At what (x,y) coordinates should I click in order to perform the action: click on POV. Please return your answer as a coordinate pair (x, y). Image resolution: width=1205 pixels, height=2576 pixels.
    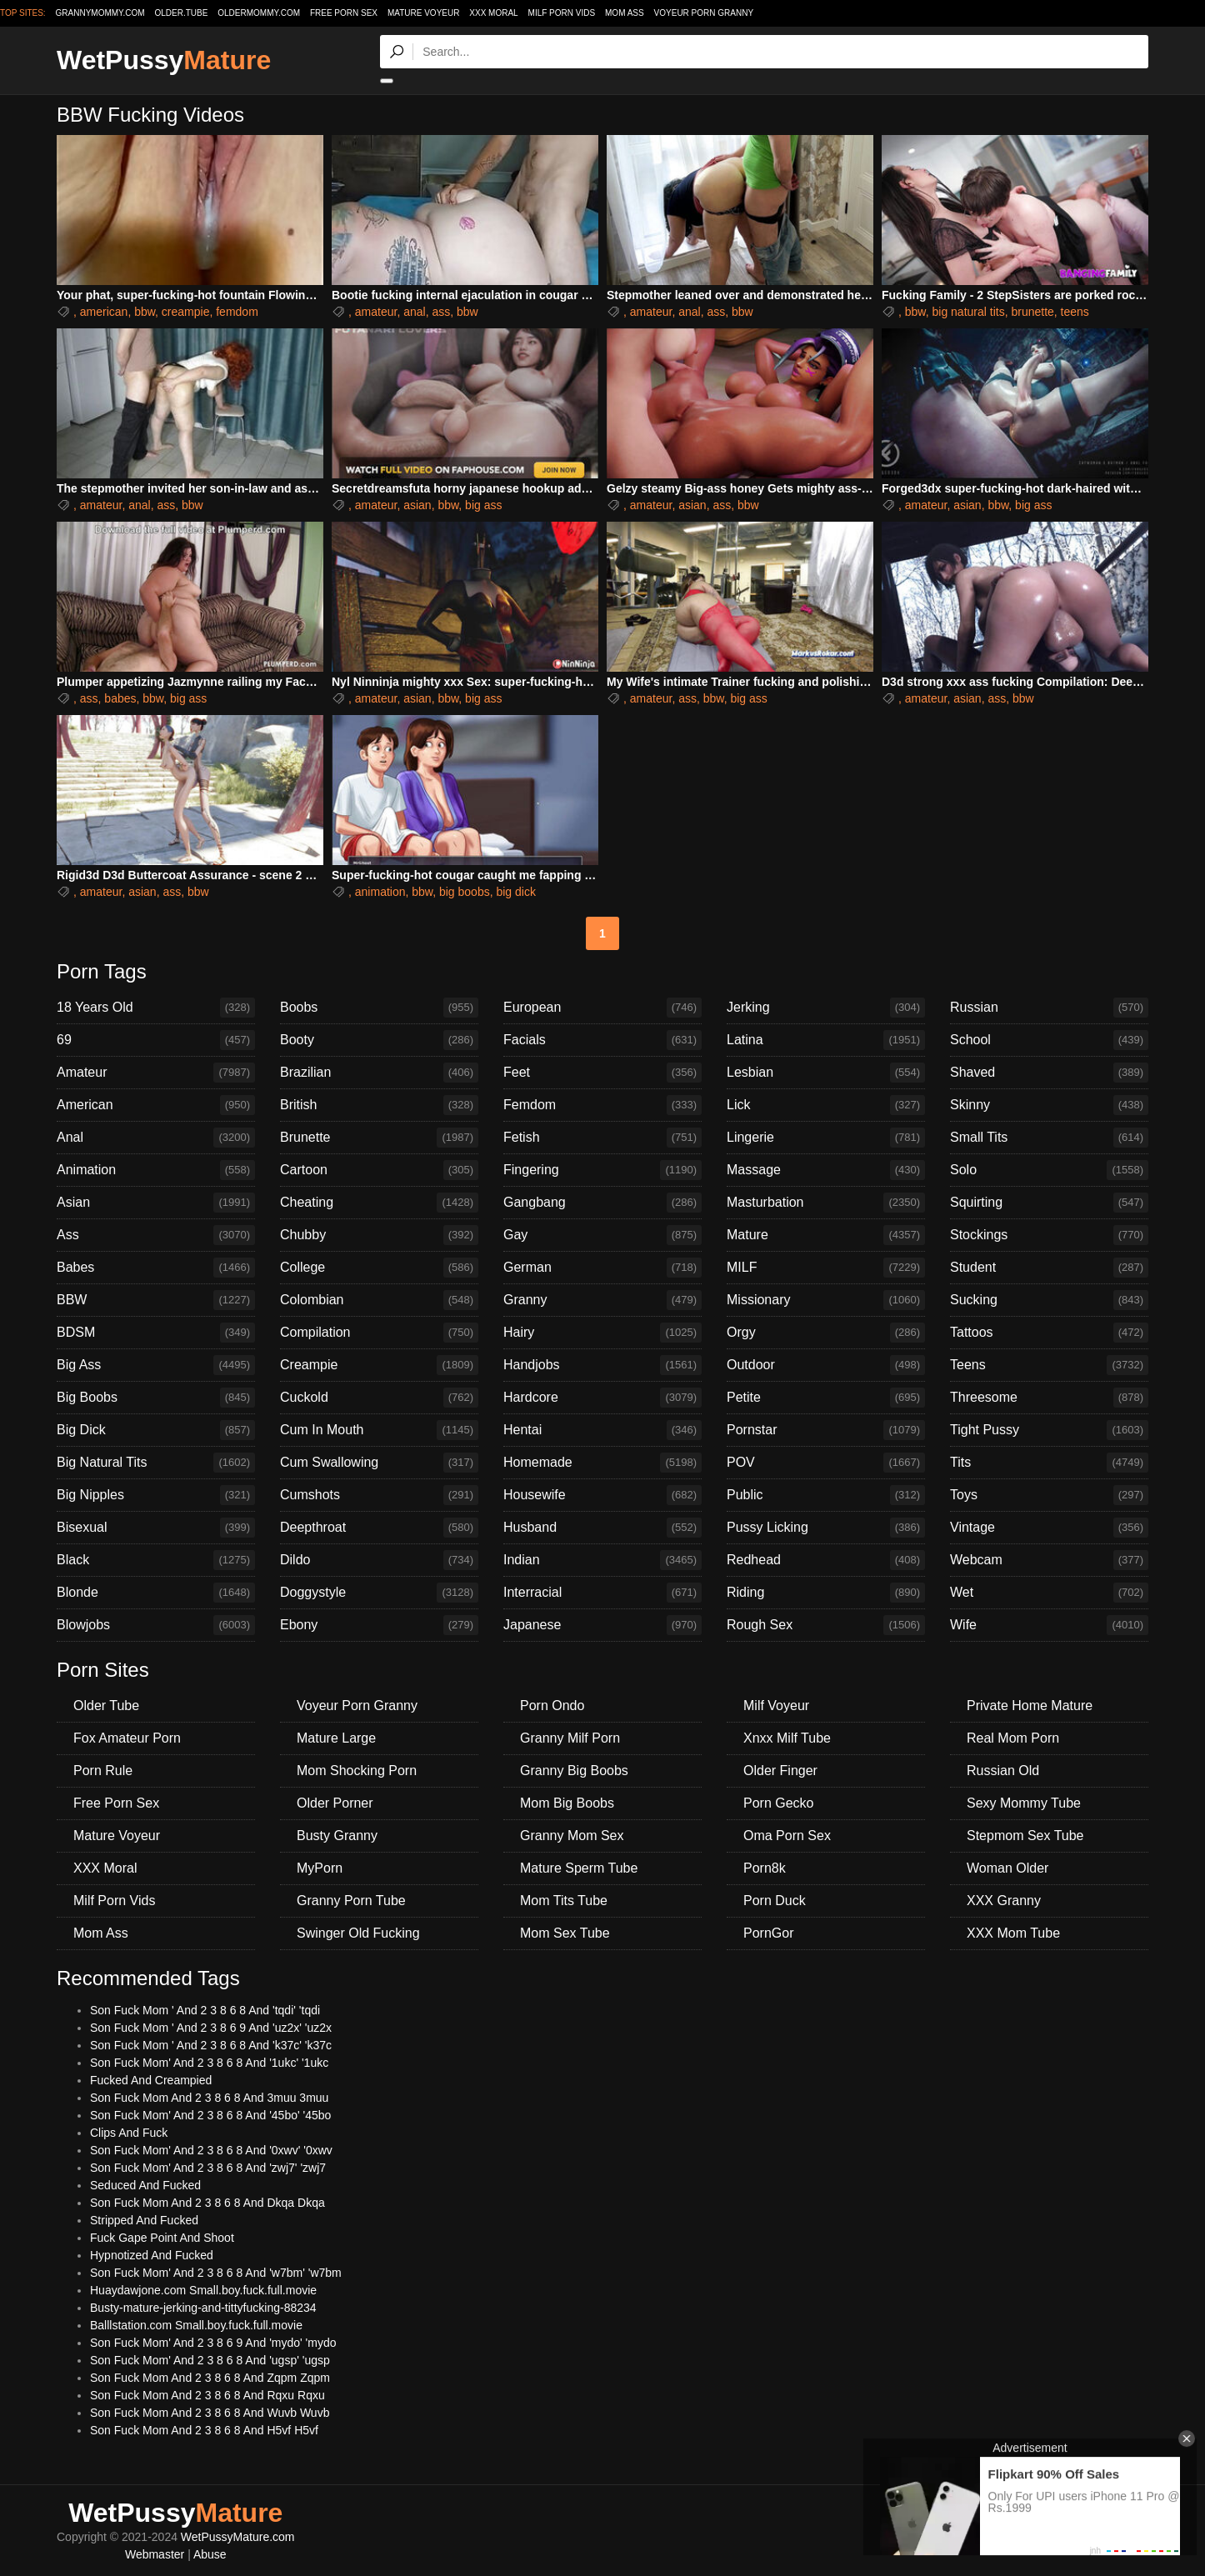
    Looking at the image, I should click on (826, 1463).